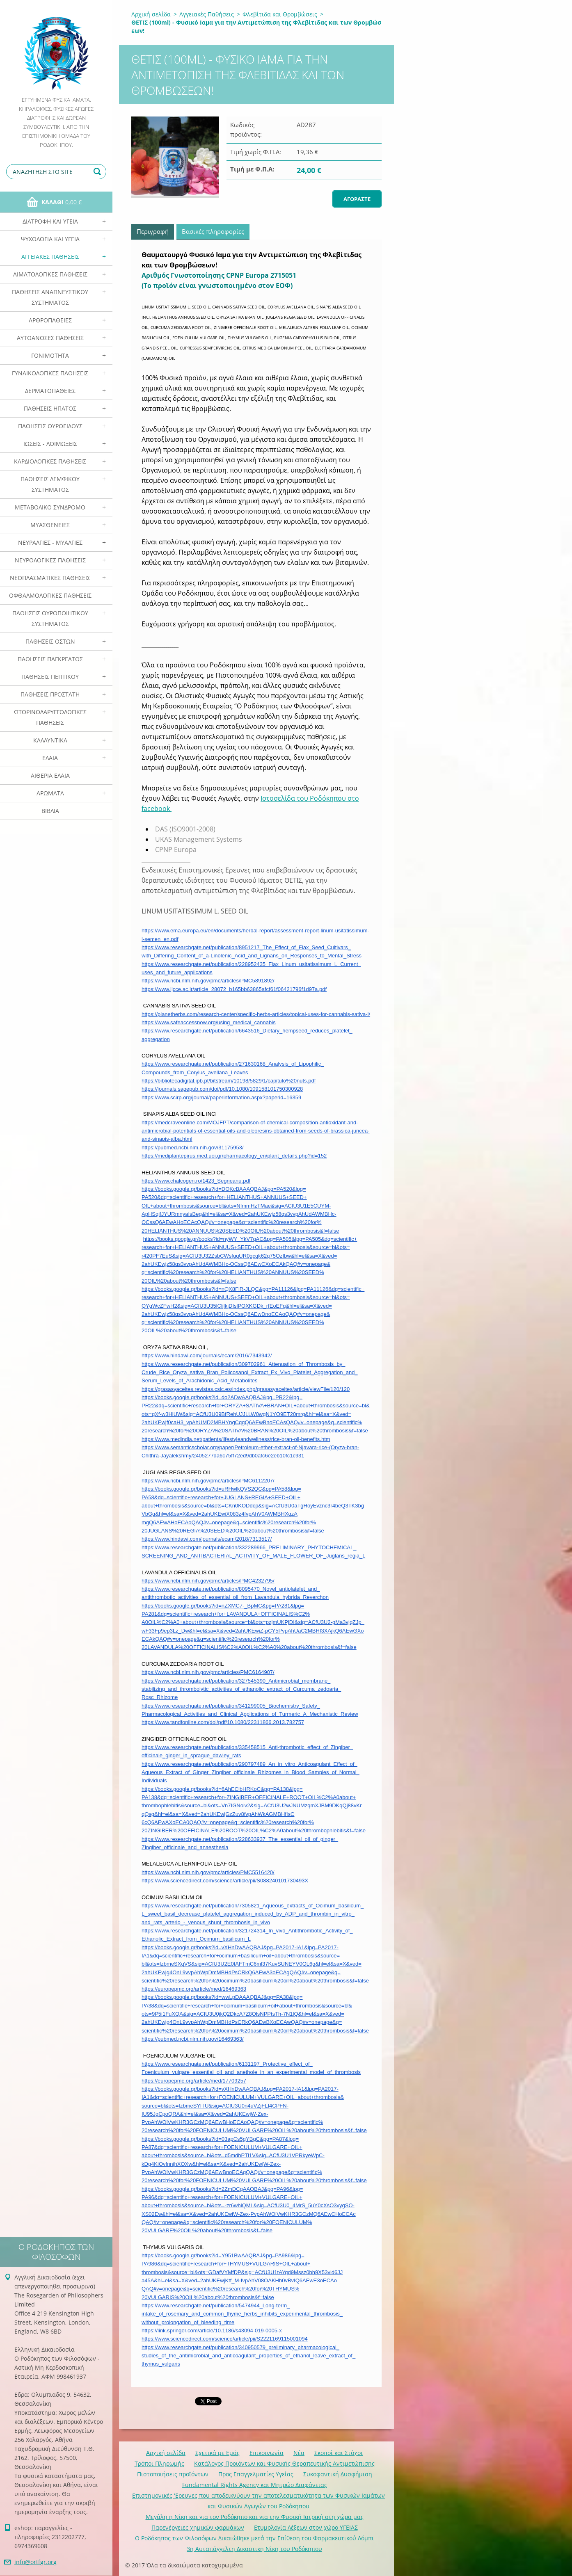 This screenshot has height=2576, width=572. What do you see at coordinates (306, 2527) in the screenshot?
I see `Ετυμολογία Λέξεων στον χώρο ΥΓΕΙΑΣ` at bounding box center [306, 2527].